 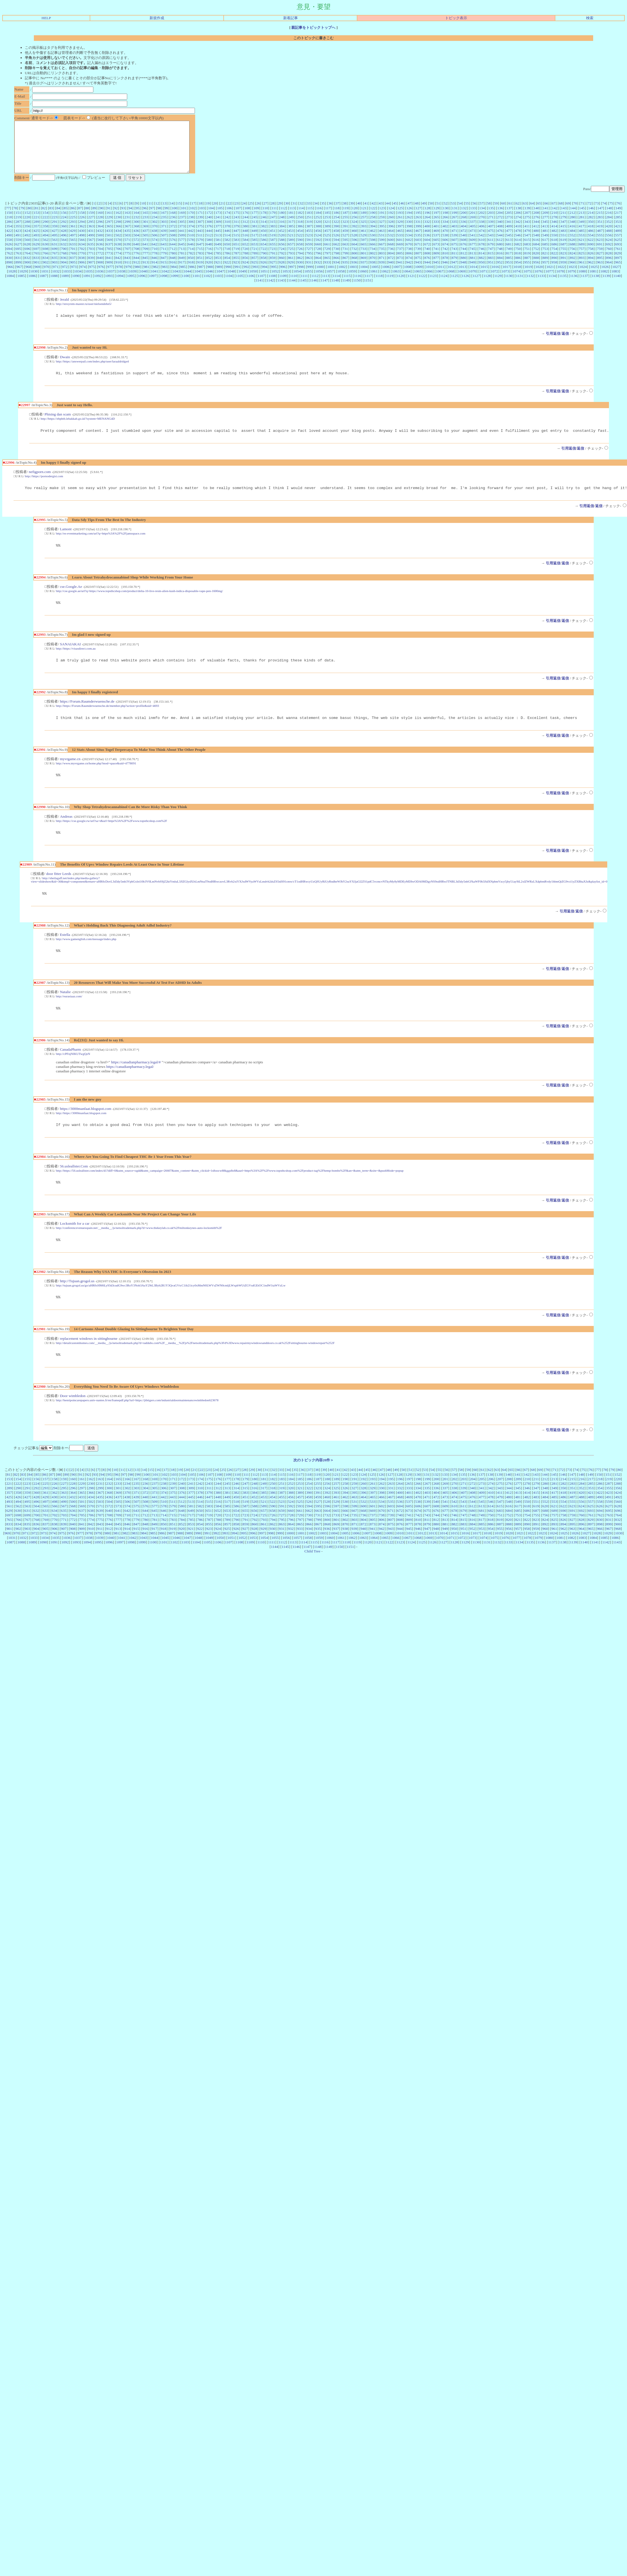 I want to click on 1134, so click(x=552, y=286).